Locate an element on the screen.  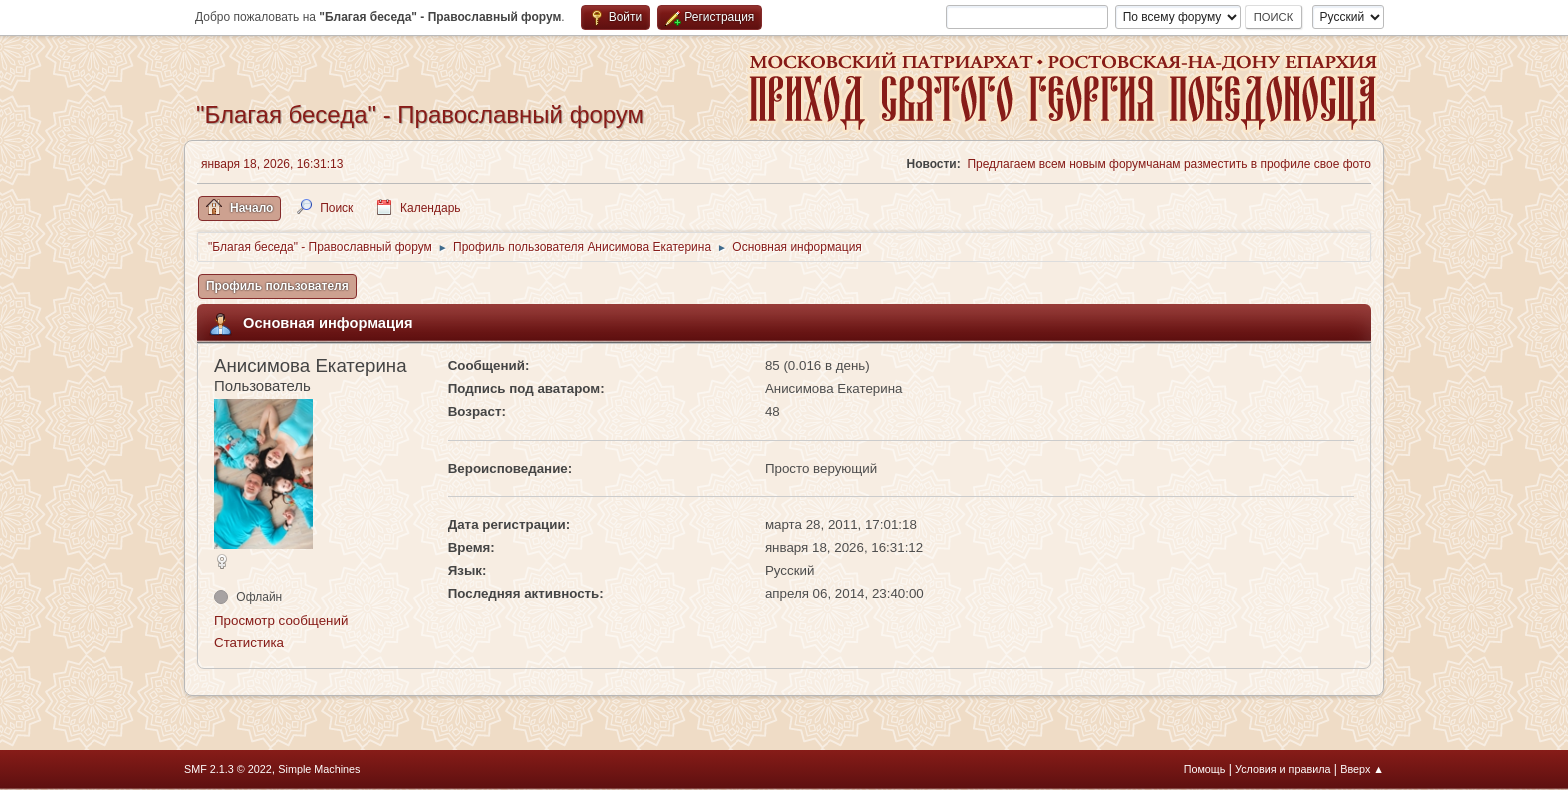
Статистика is located at coordinates (249, 642).